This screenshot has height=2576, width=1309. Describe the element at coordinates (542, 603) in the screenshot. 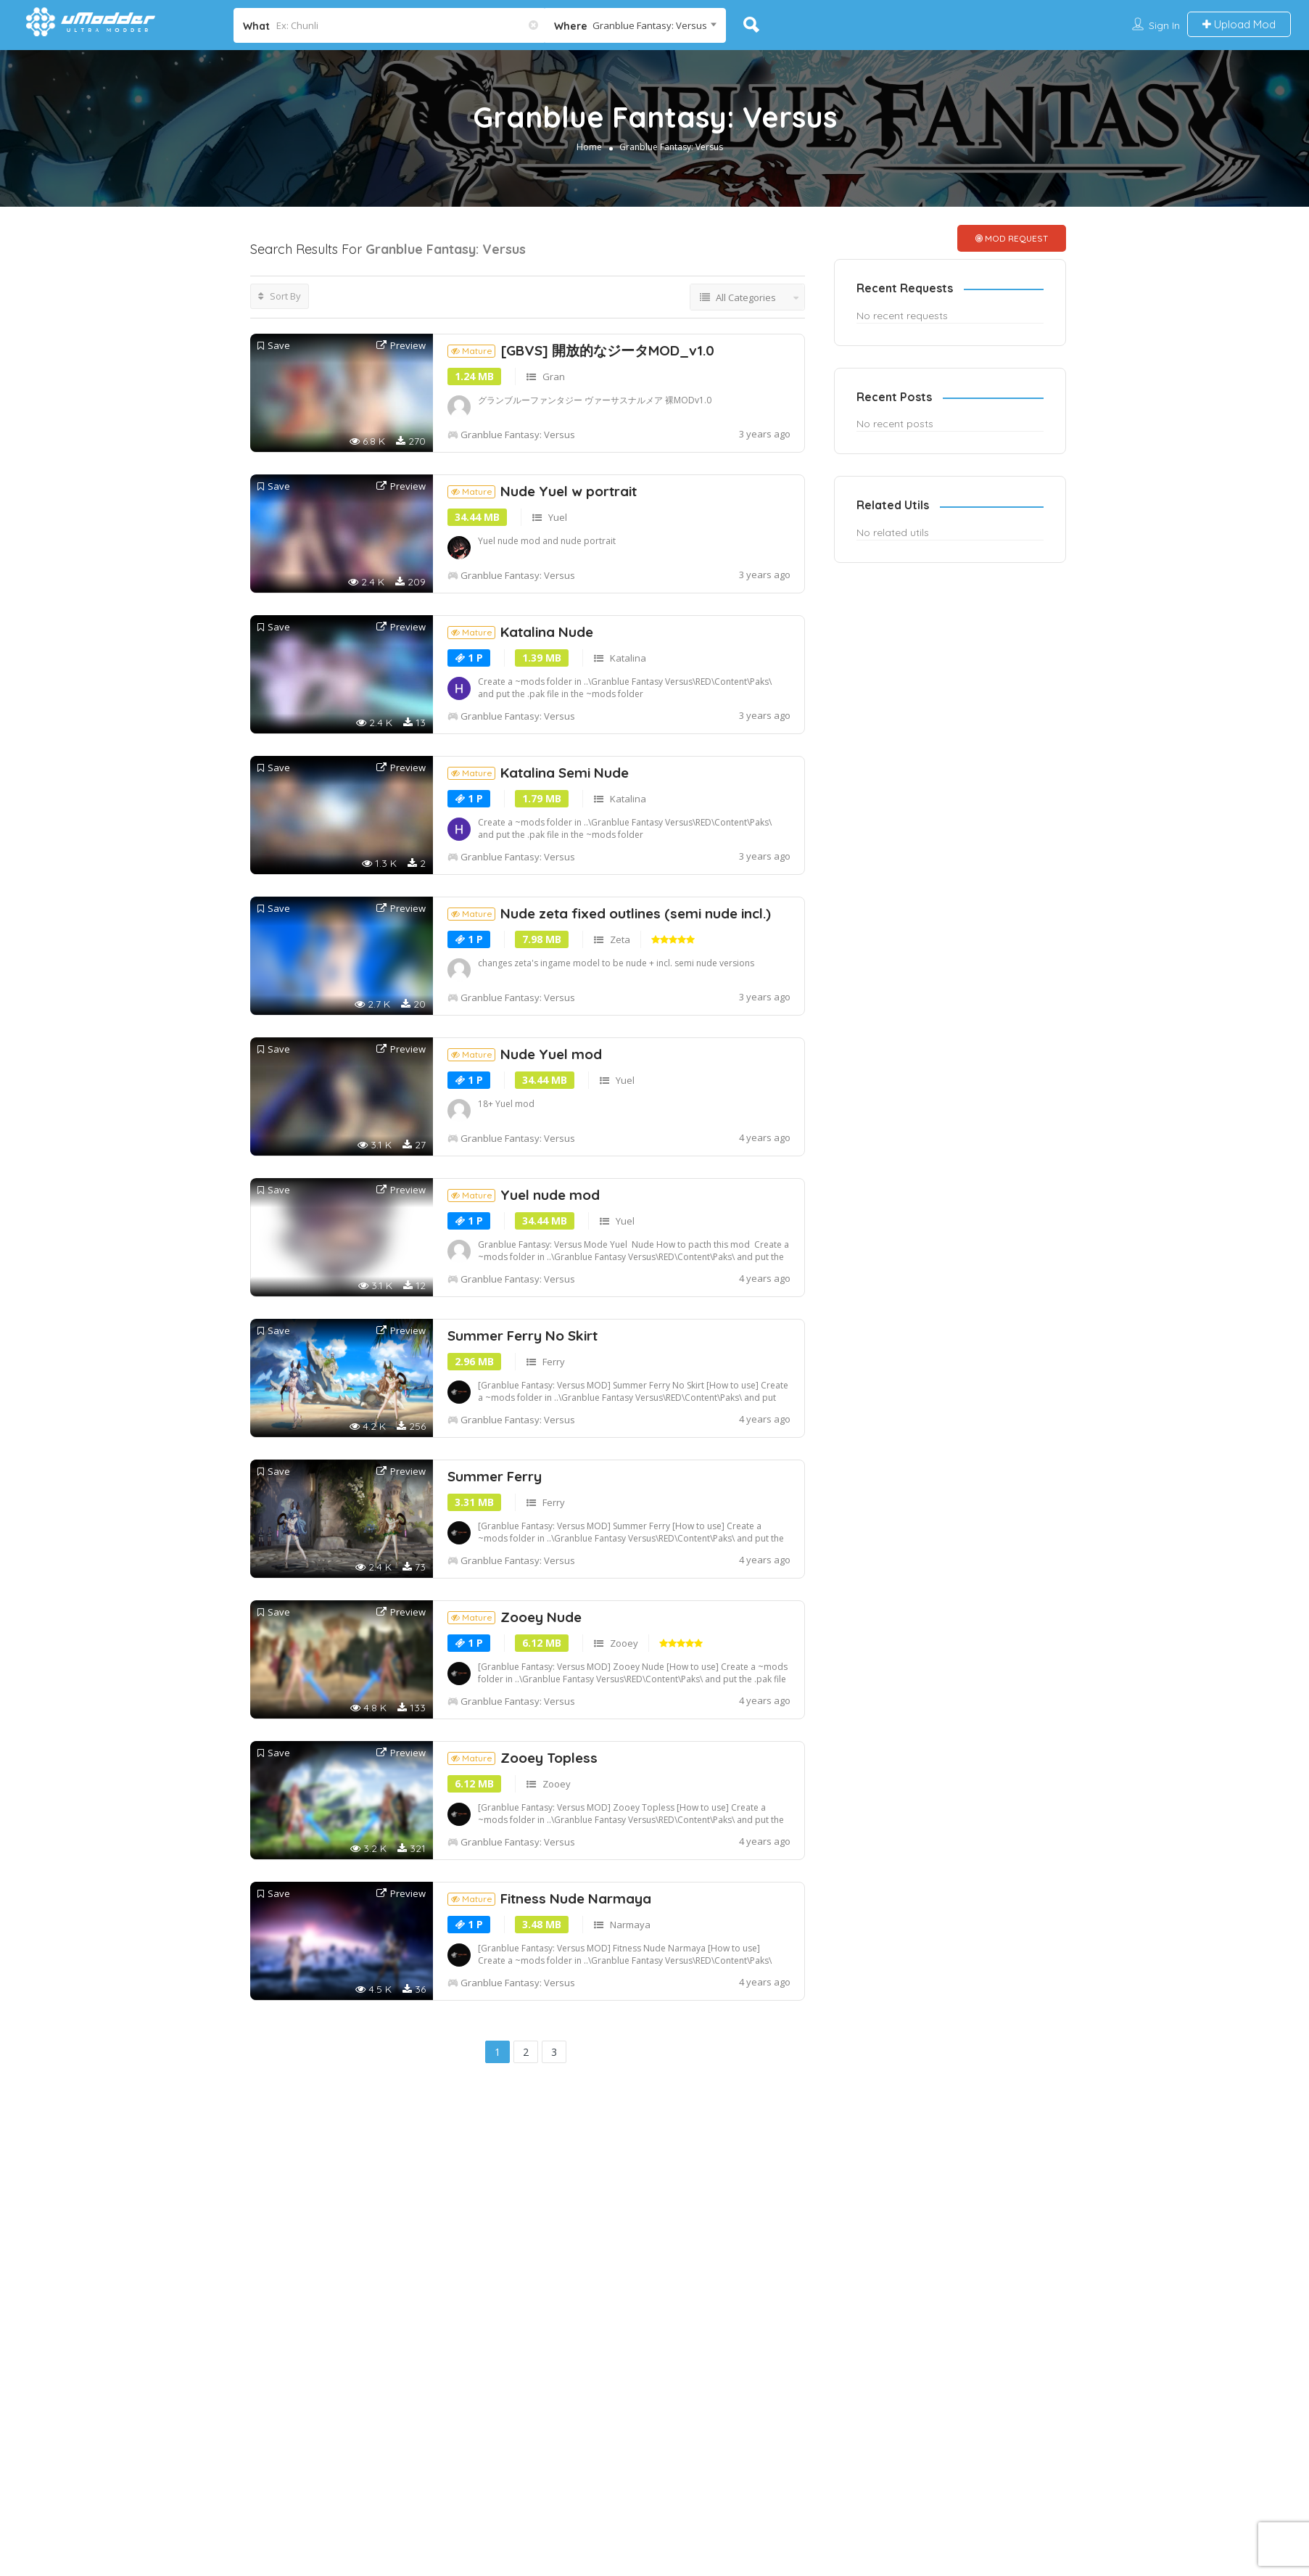

I see `Nude Yuel w portrait` at that location.